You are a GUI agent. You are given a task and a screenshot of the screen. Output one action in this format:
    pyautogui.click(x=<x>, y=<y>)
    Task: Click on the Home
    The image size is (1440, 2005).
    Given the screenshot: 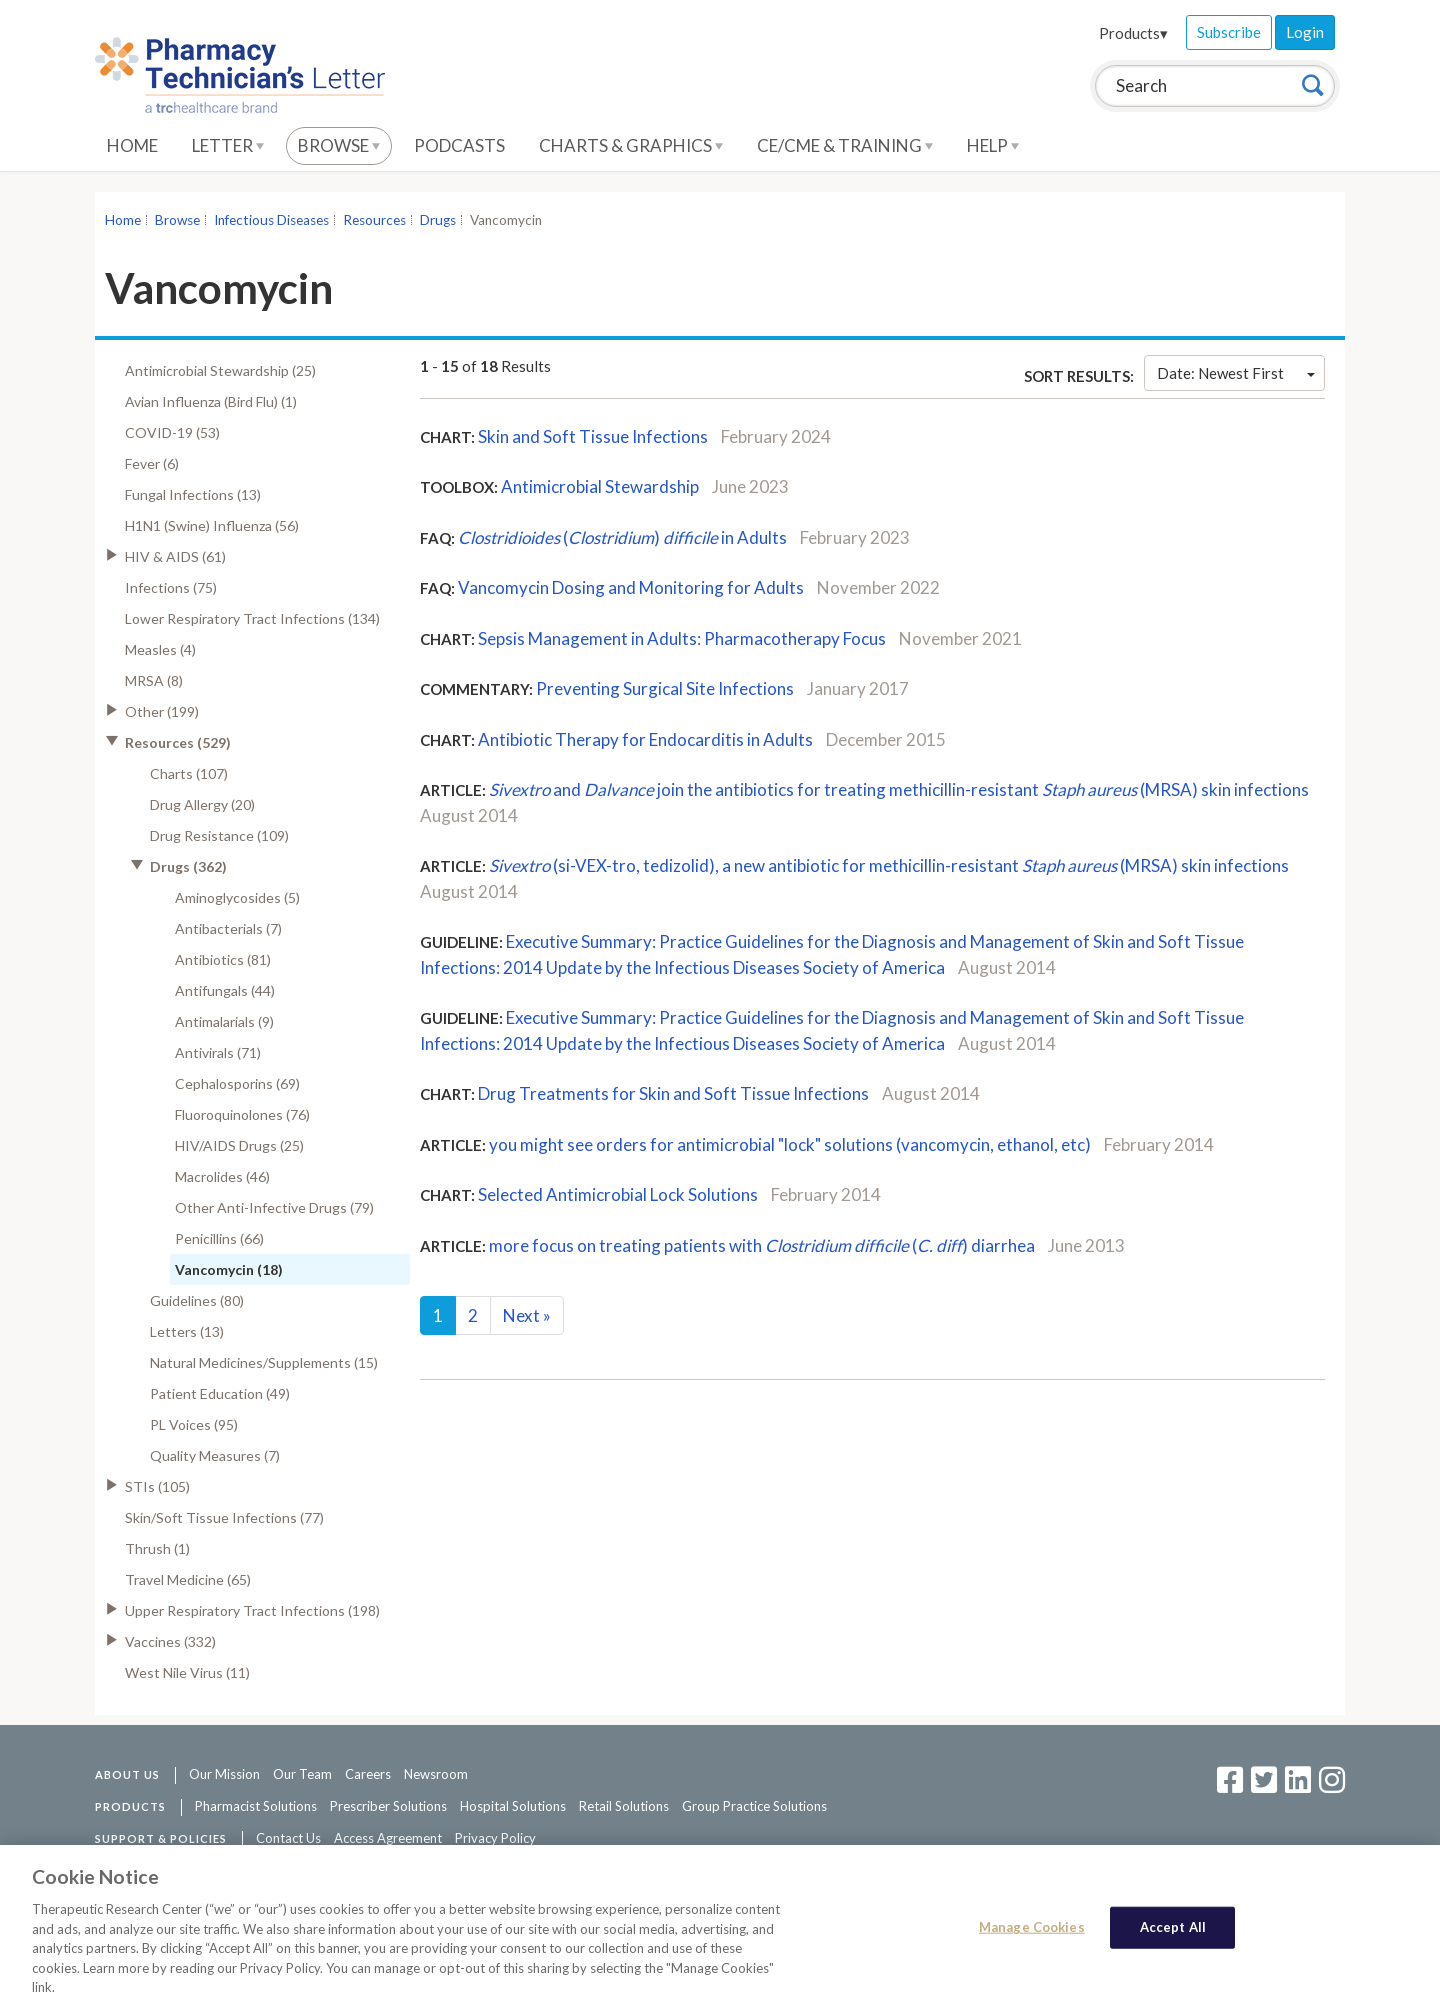 What is the action you would take?
    pyautogui.click(x=132, y=145)
    